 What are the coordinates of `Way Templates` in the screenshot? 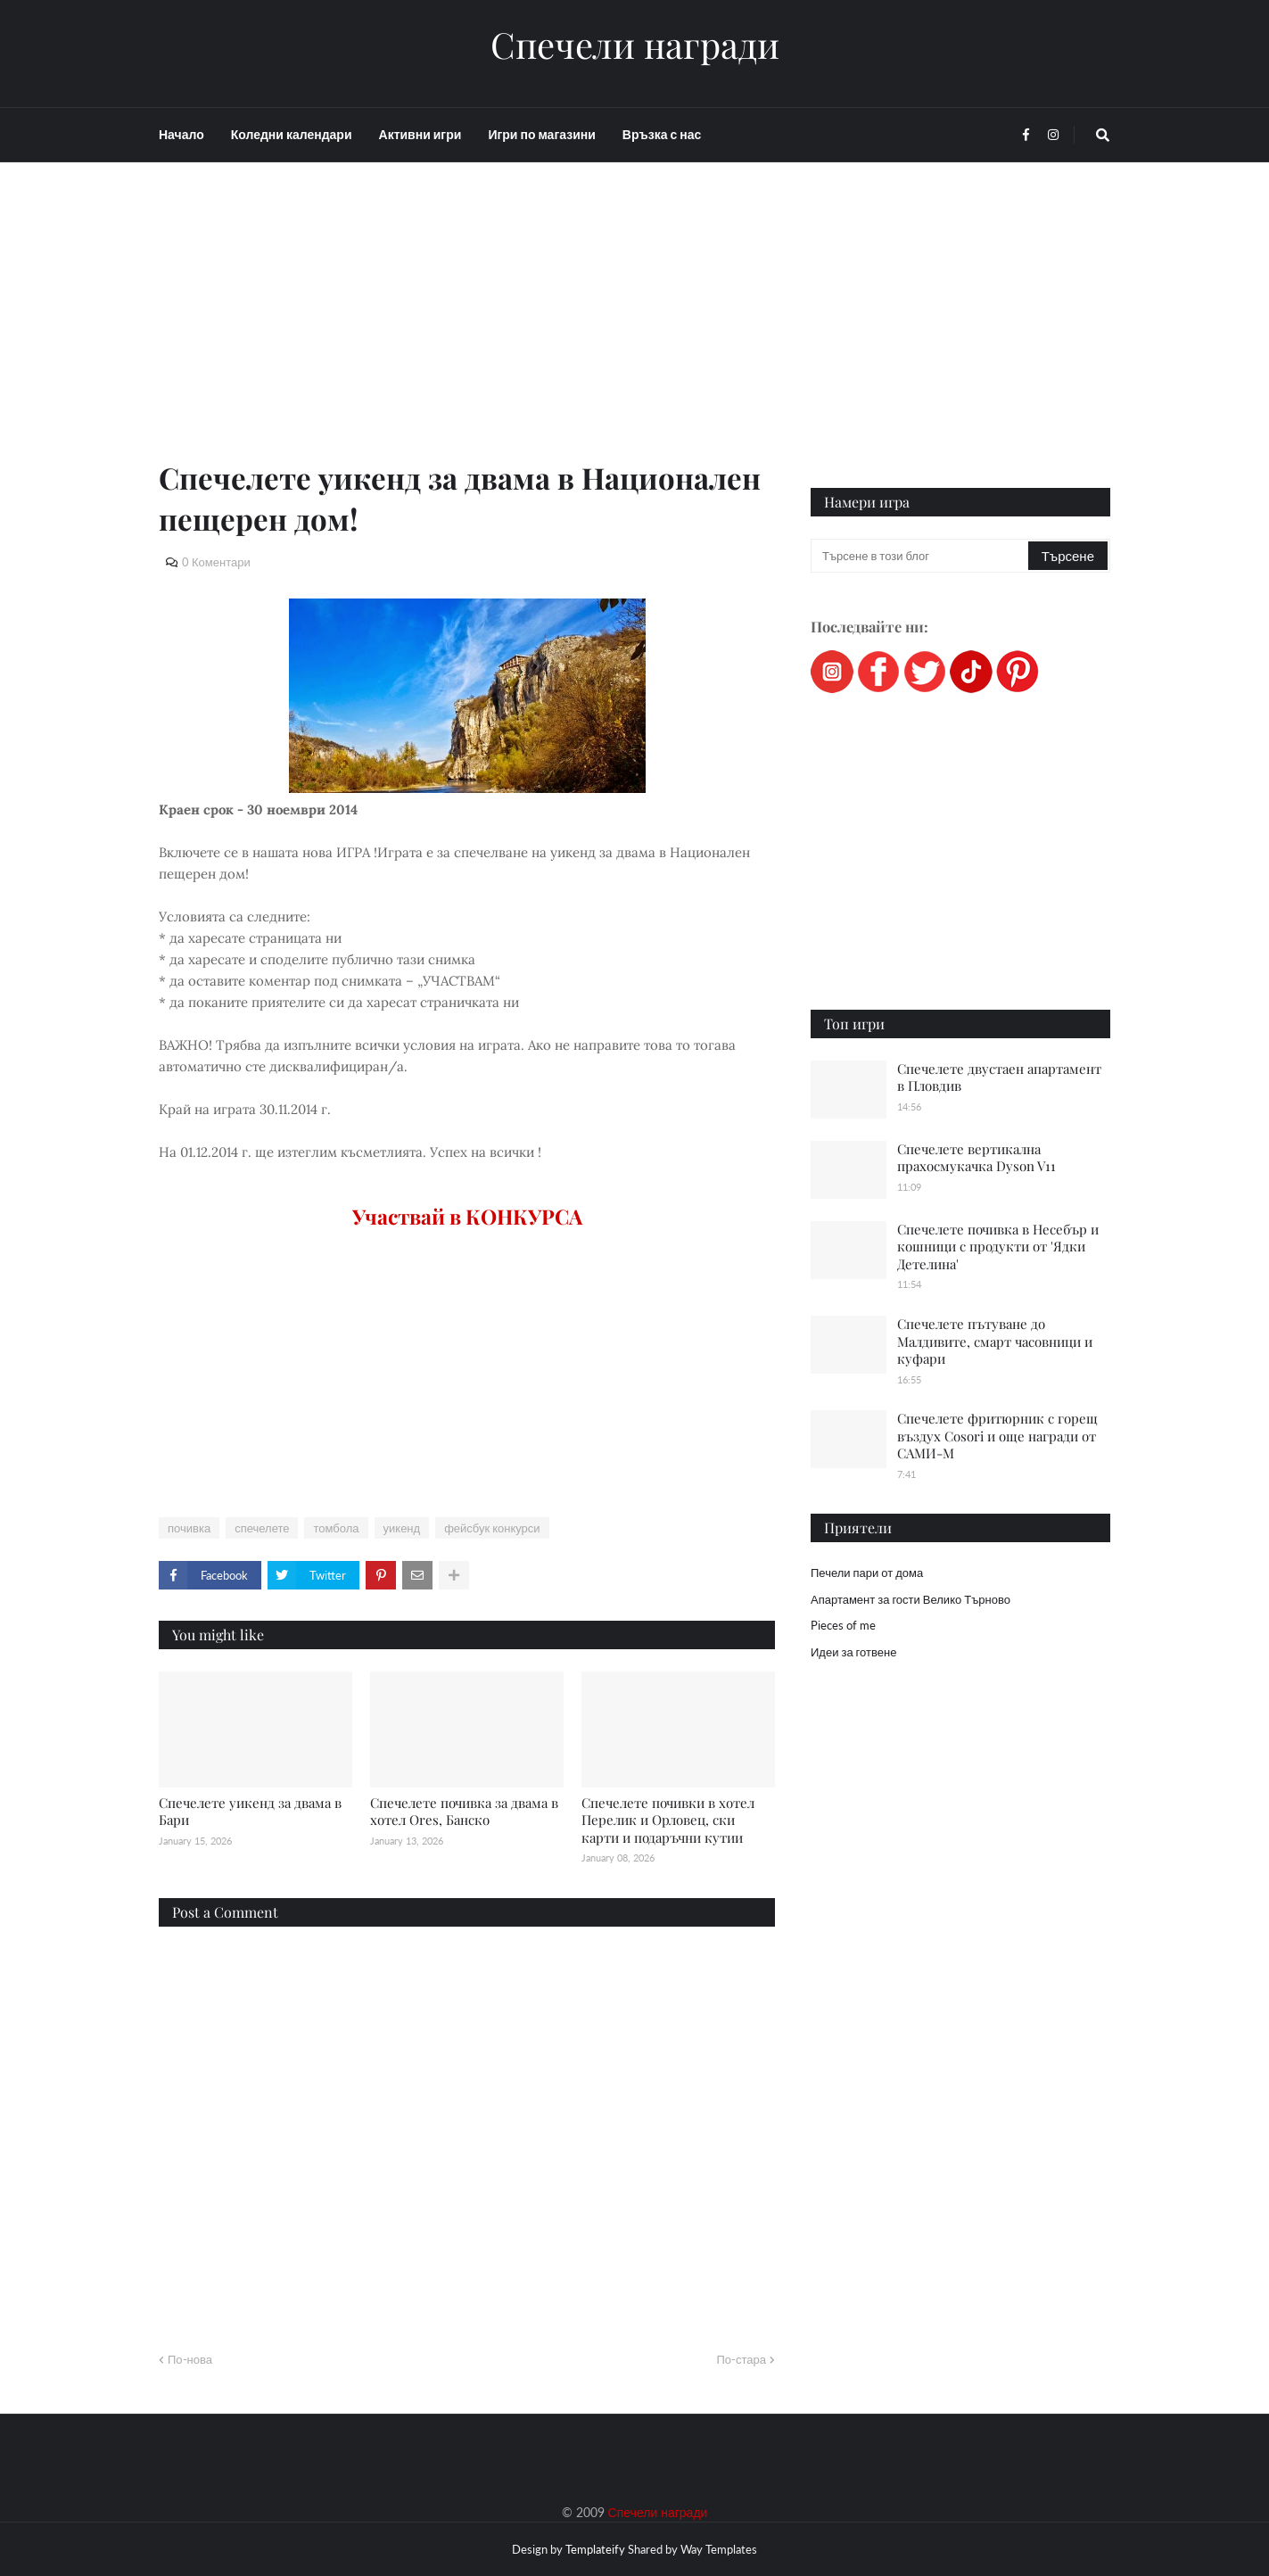 It's located at (718, 2549).